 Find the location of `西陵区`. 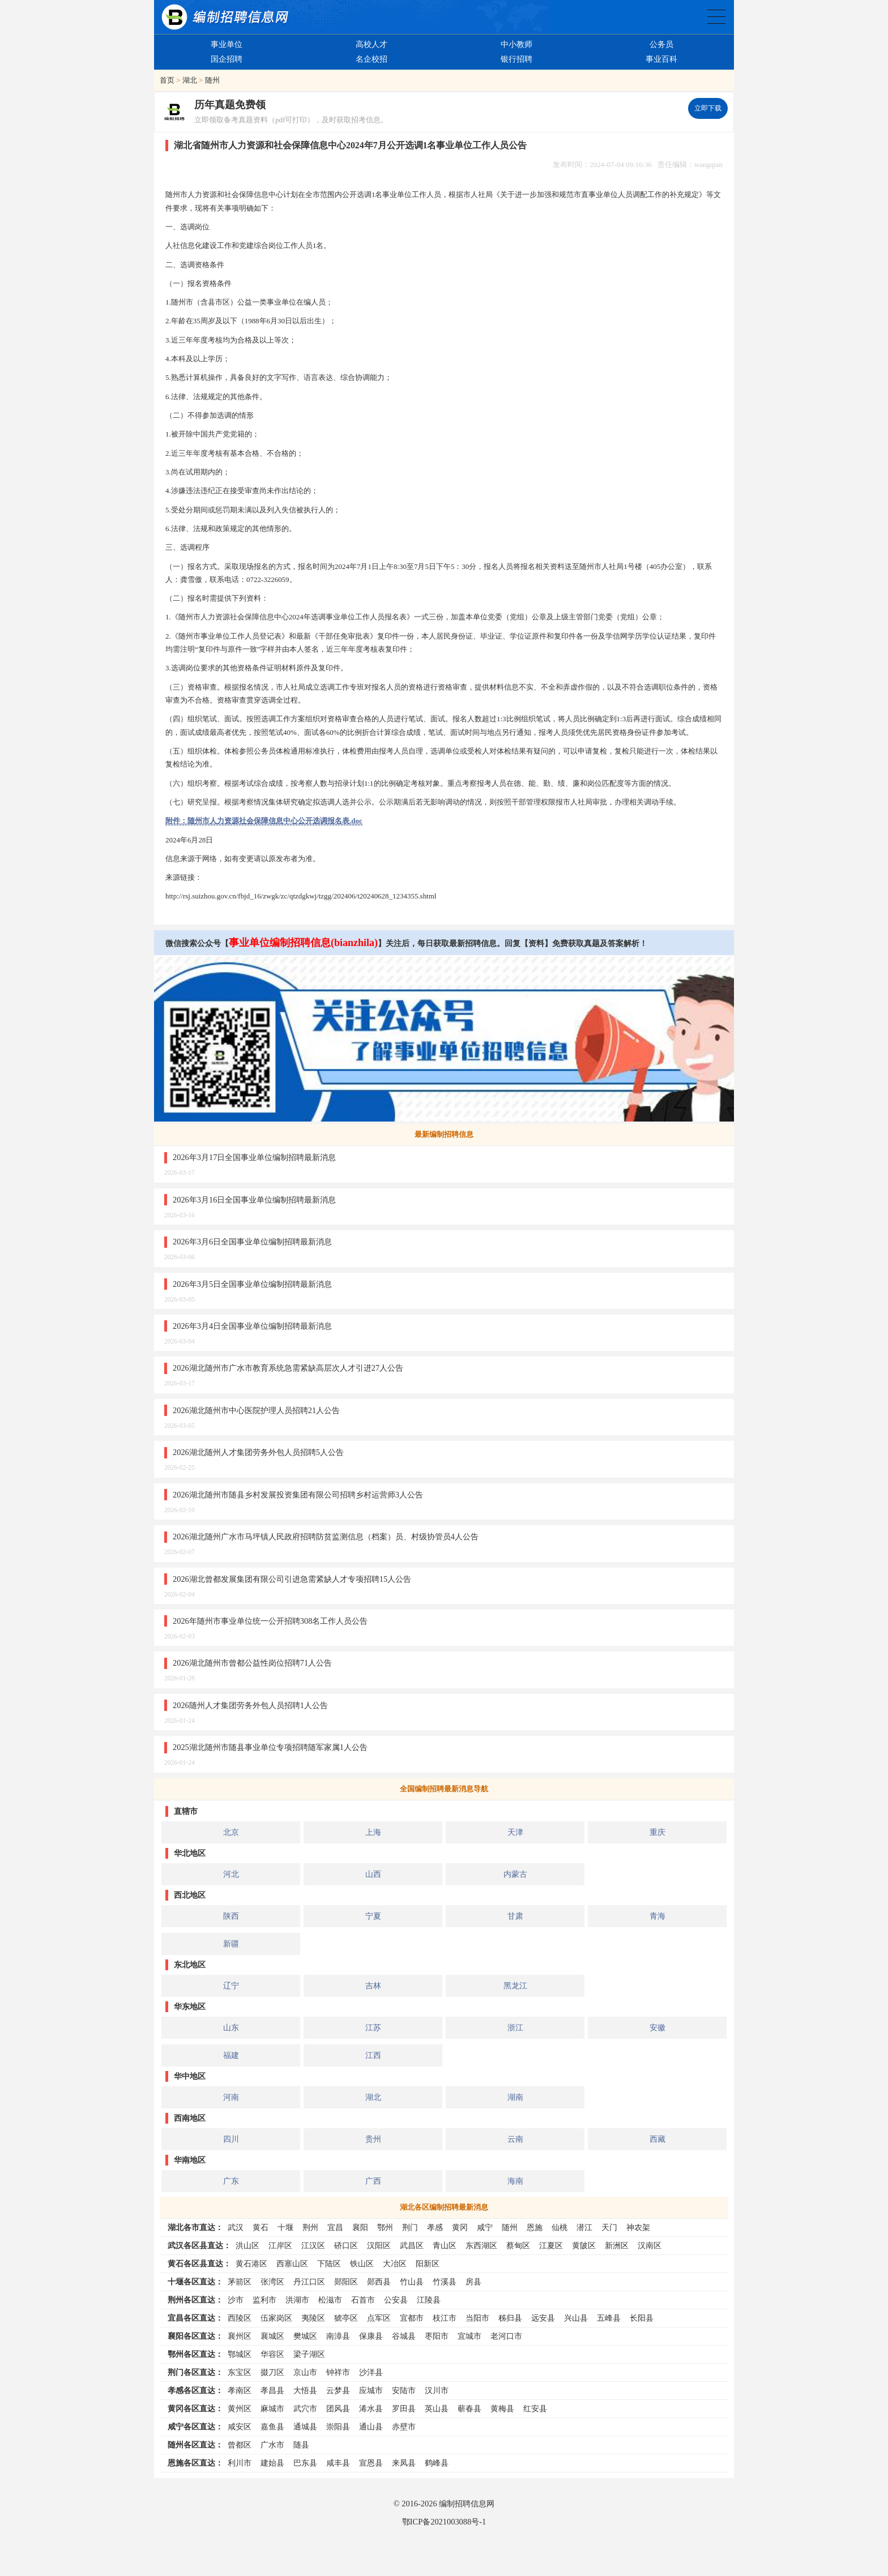

西陵区 is located at coordinates (239, 2317).